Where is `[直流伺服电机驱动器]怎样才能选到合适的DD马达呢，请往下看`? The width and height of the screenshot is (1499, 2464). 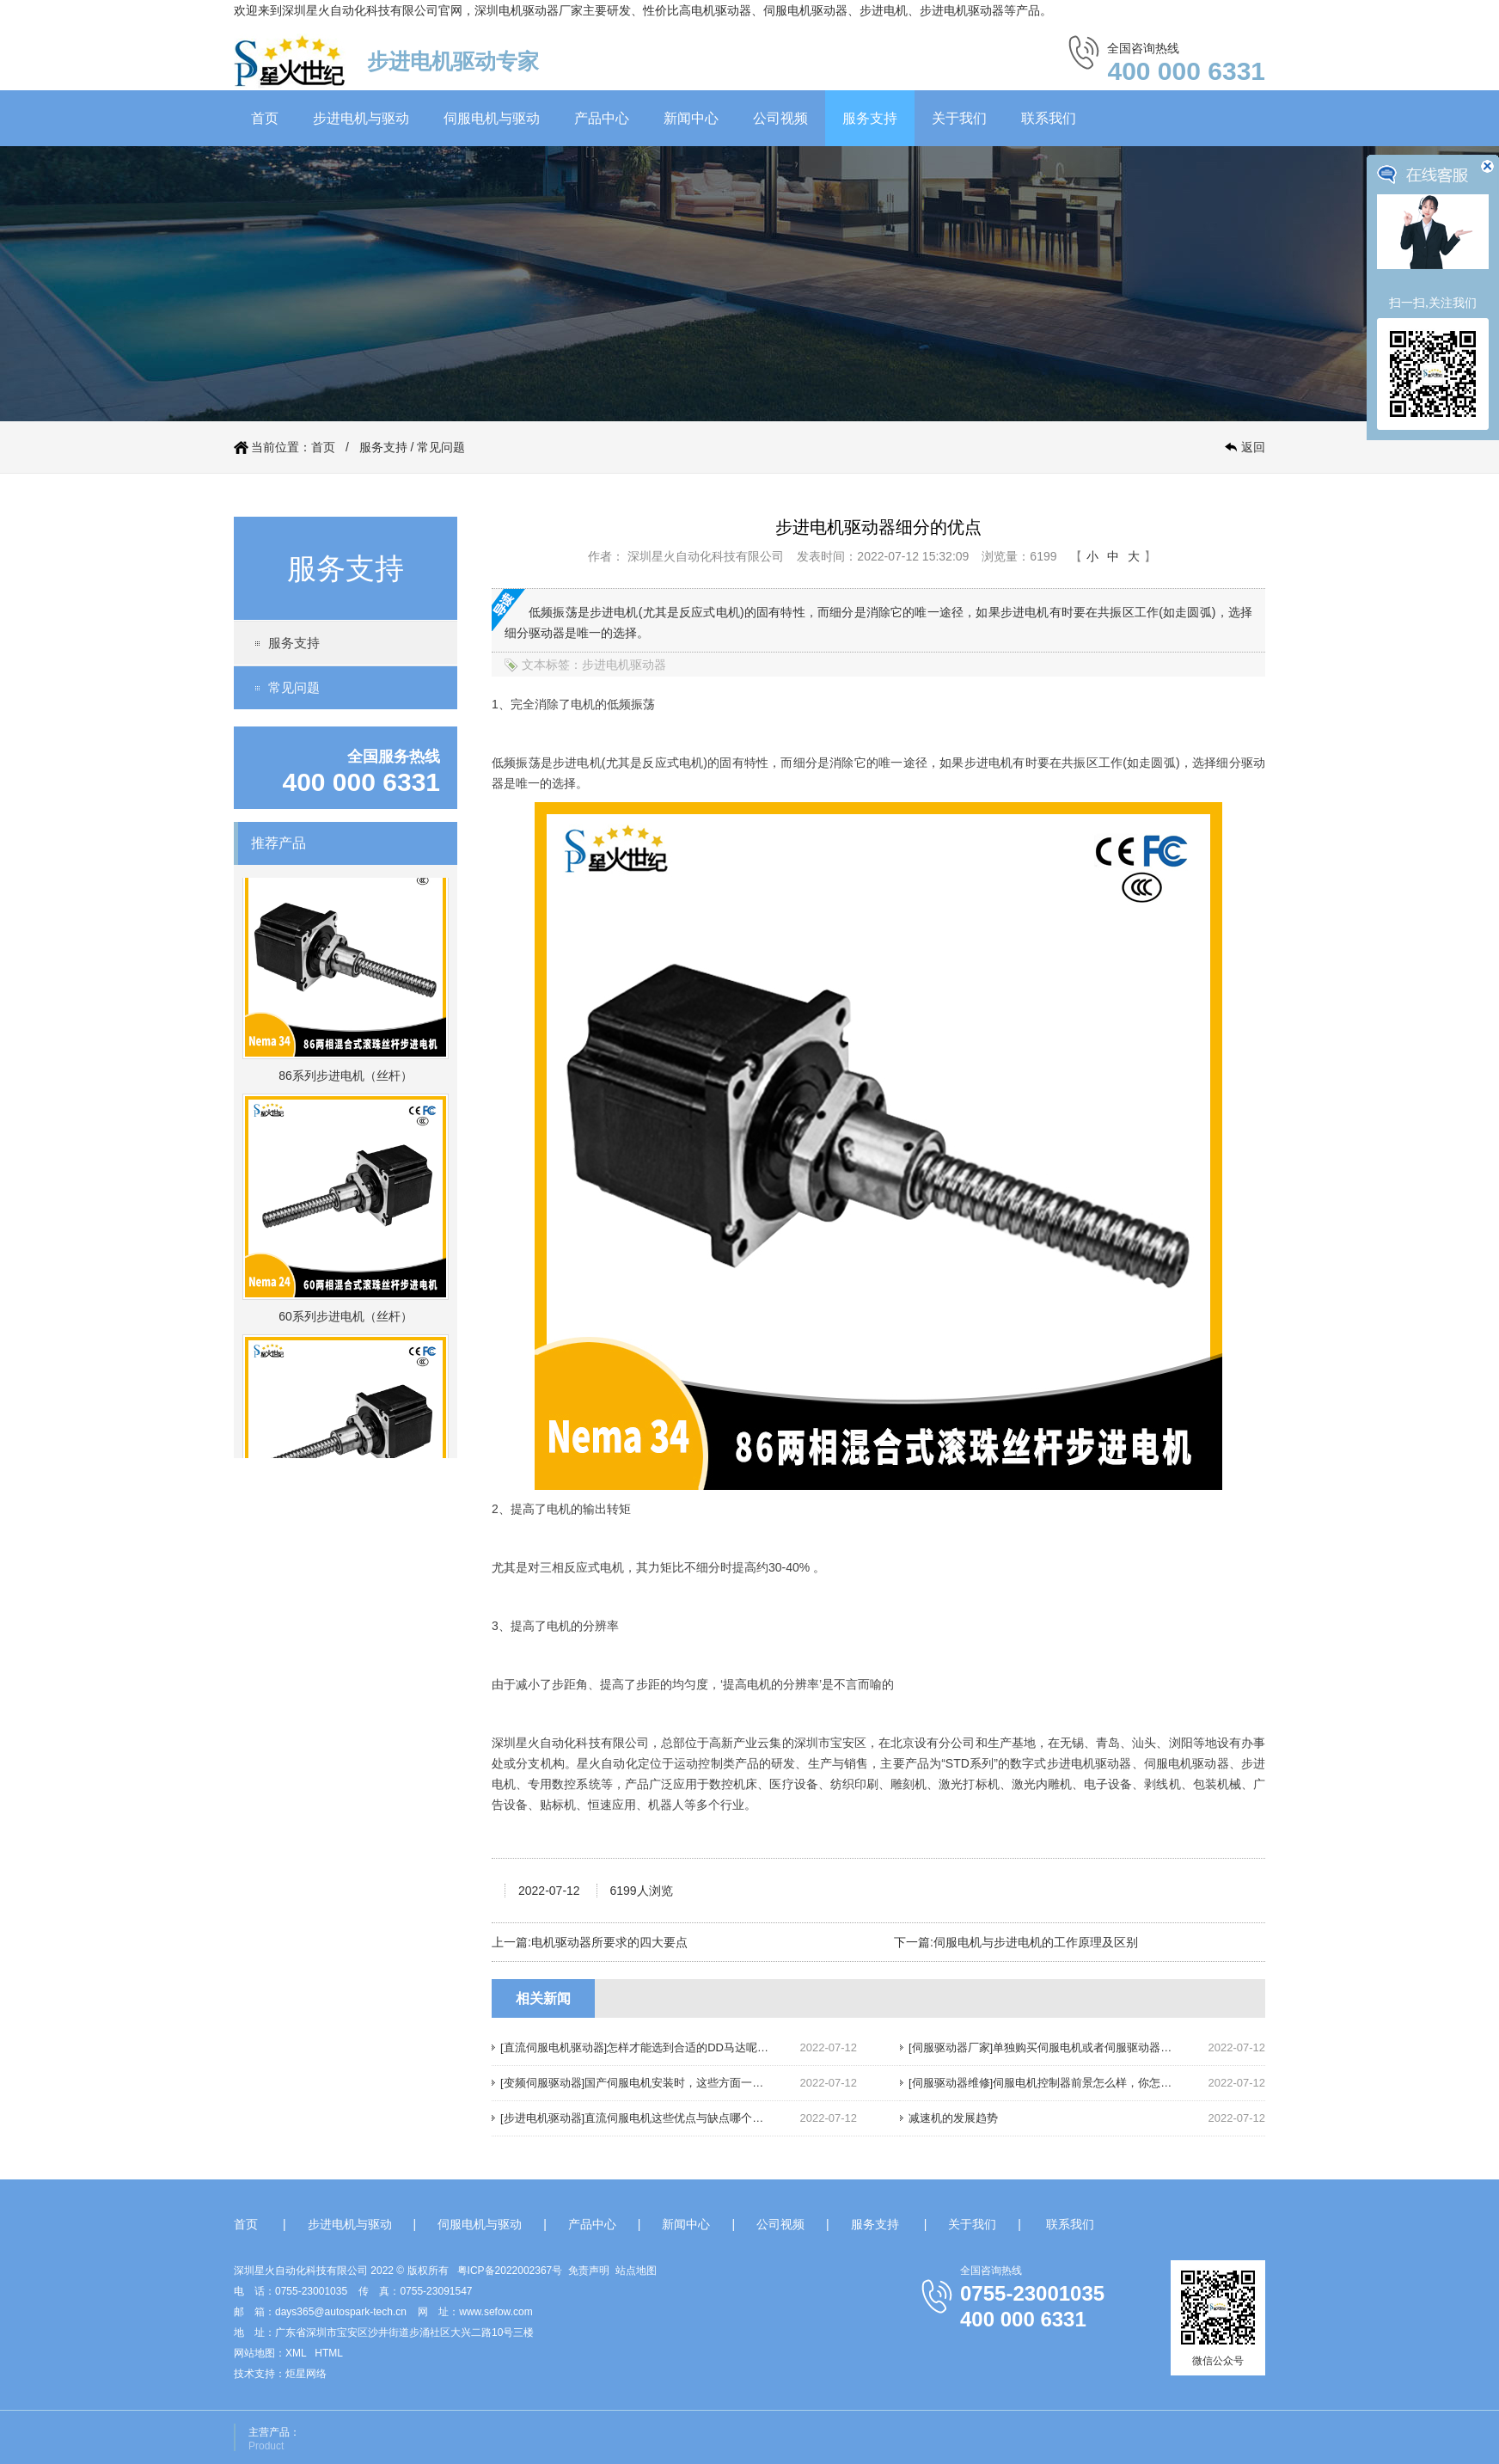
[直流伺服电机驱动器]怎样才能选到合适的DD马达呢，请往下看 is located at coordinates (656, 2047).